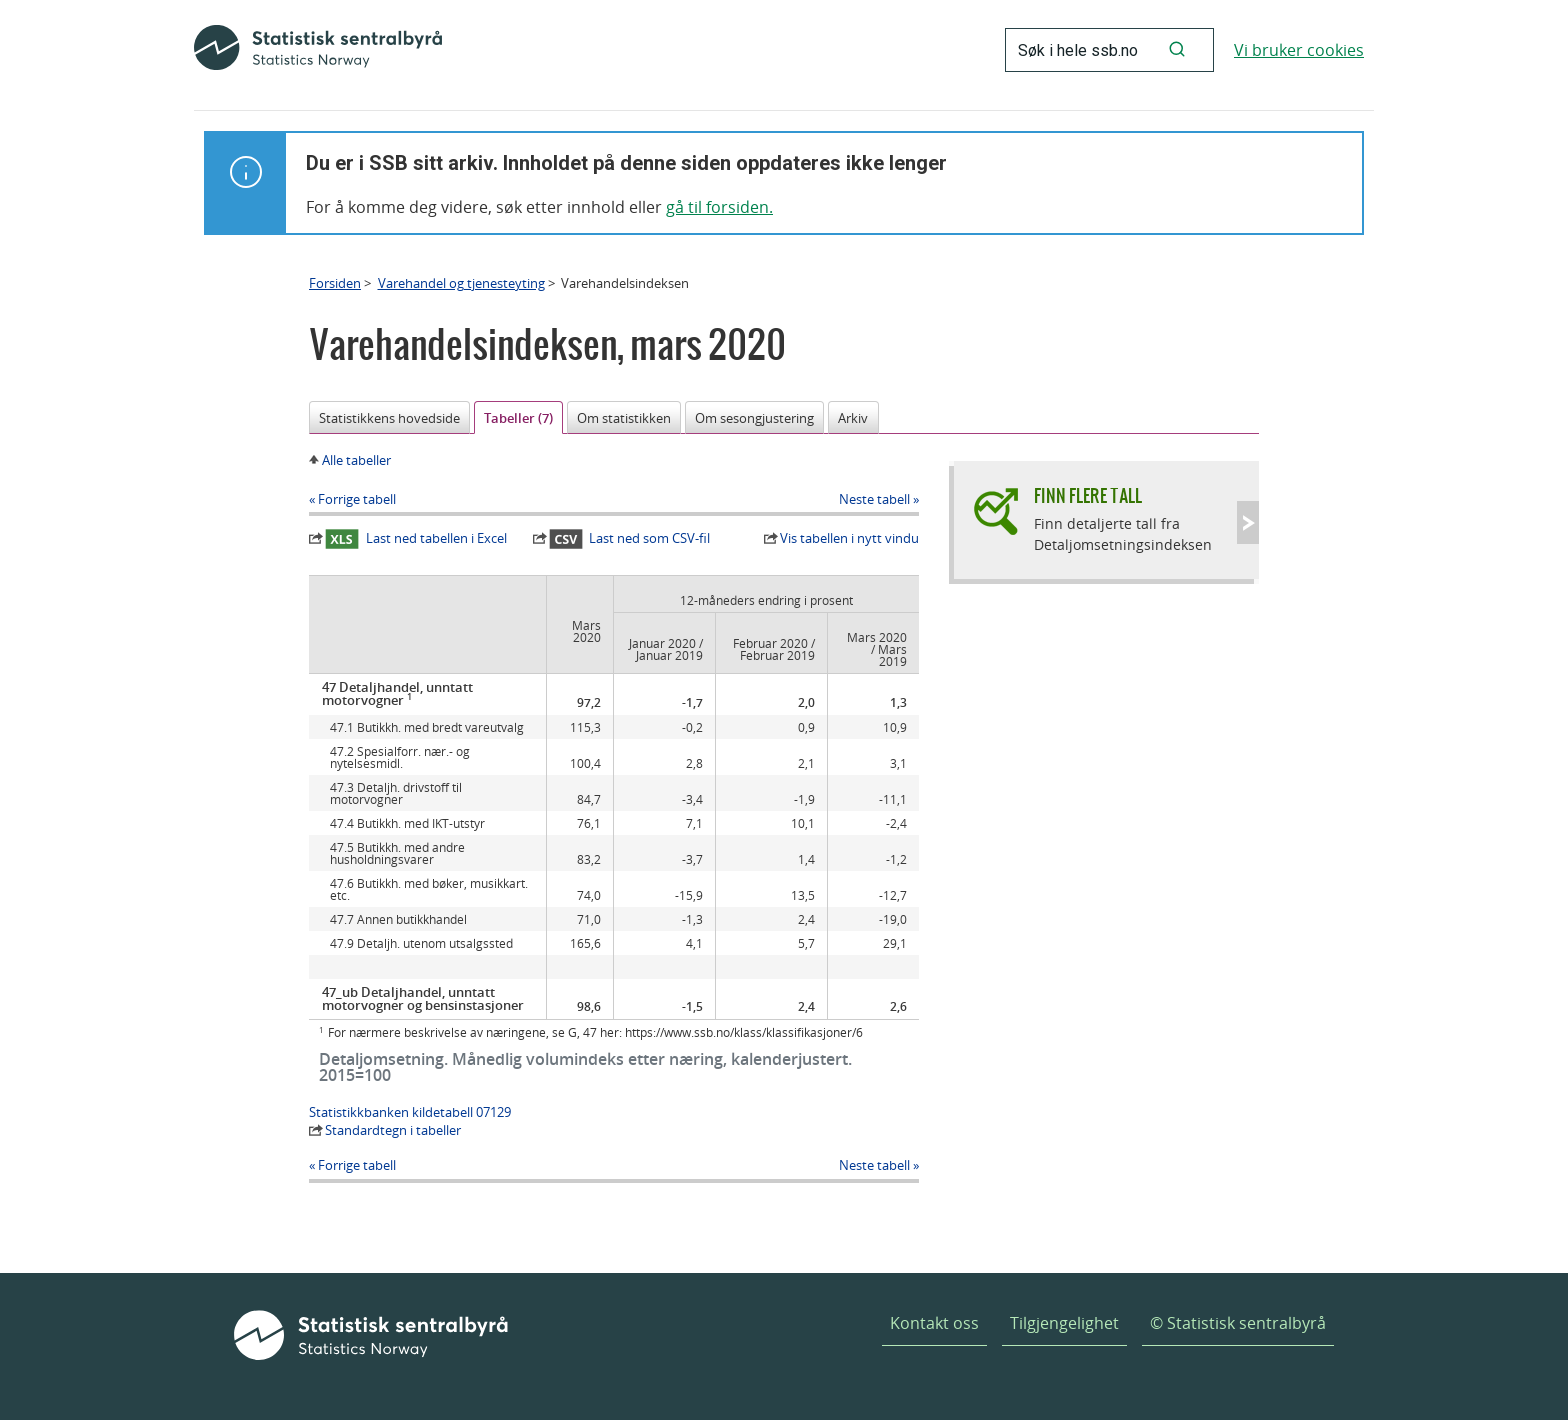 The image size is (1568, 1420). I want to click on Last ned tabellen i Excel, so click(416, 539).